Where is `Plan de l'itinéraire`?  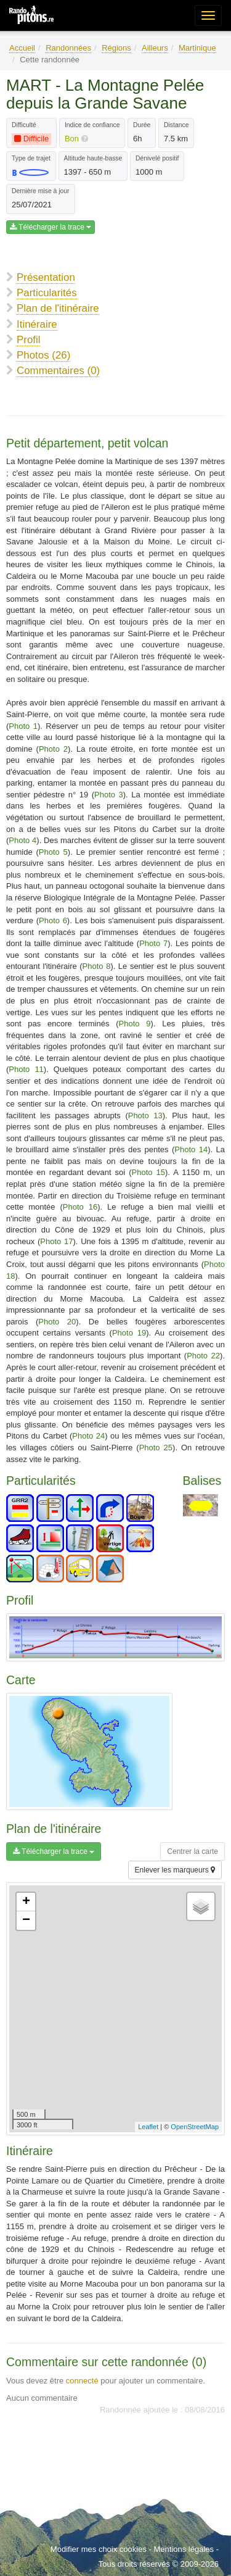
Plan de l'itinéraire is located at coordinates (58, 308).